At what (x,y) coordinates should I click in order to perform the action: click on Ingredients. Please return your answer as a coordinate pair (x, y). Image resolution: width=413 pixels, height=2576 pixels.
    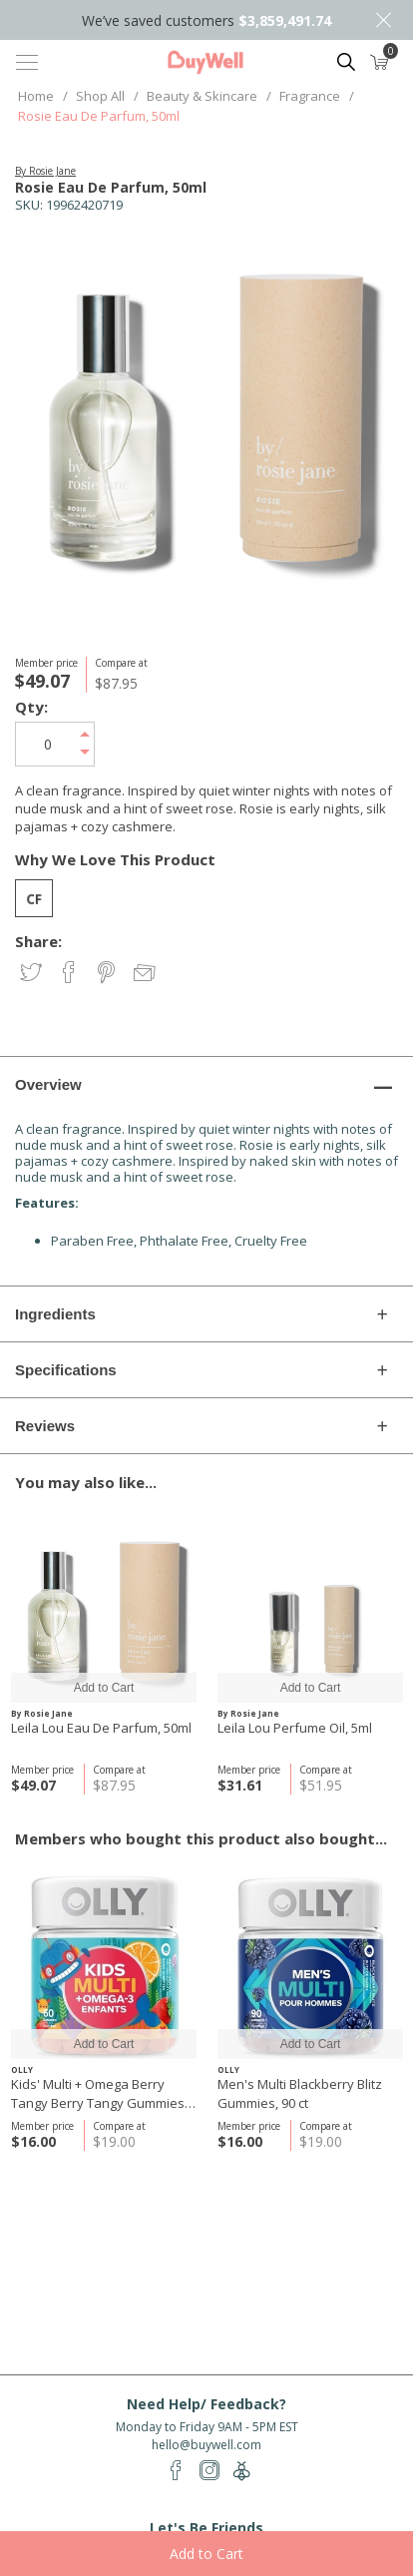
    Looking at the image, I should click on (55, 1313).